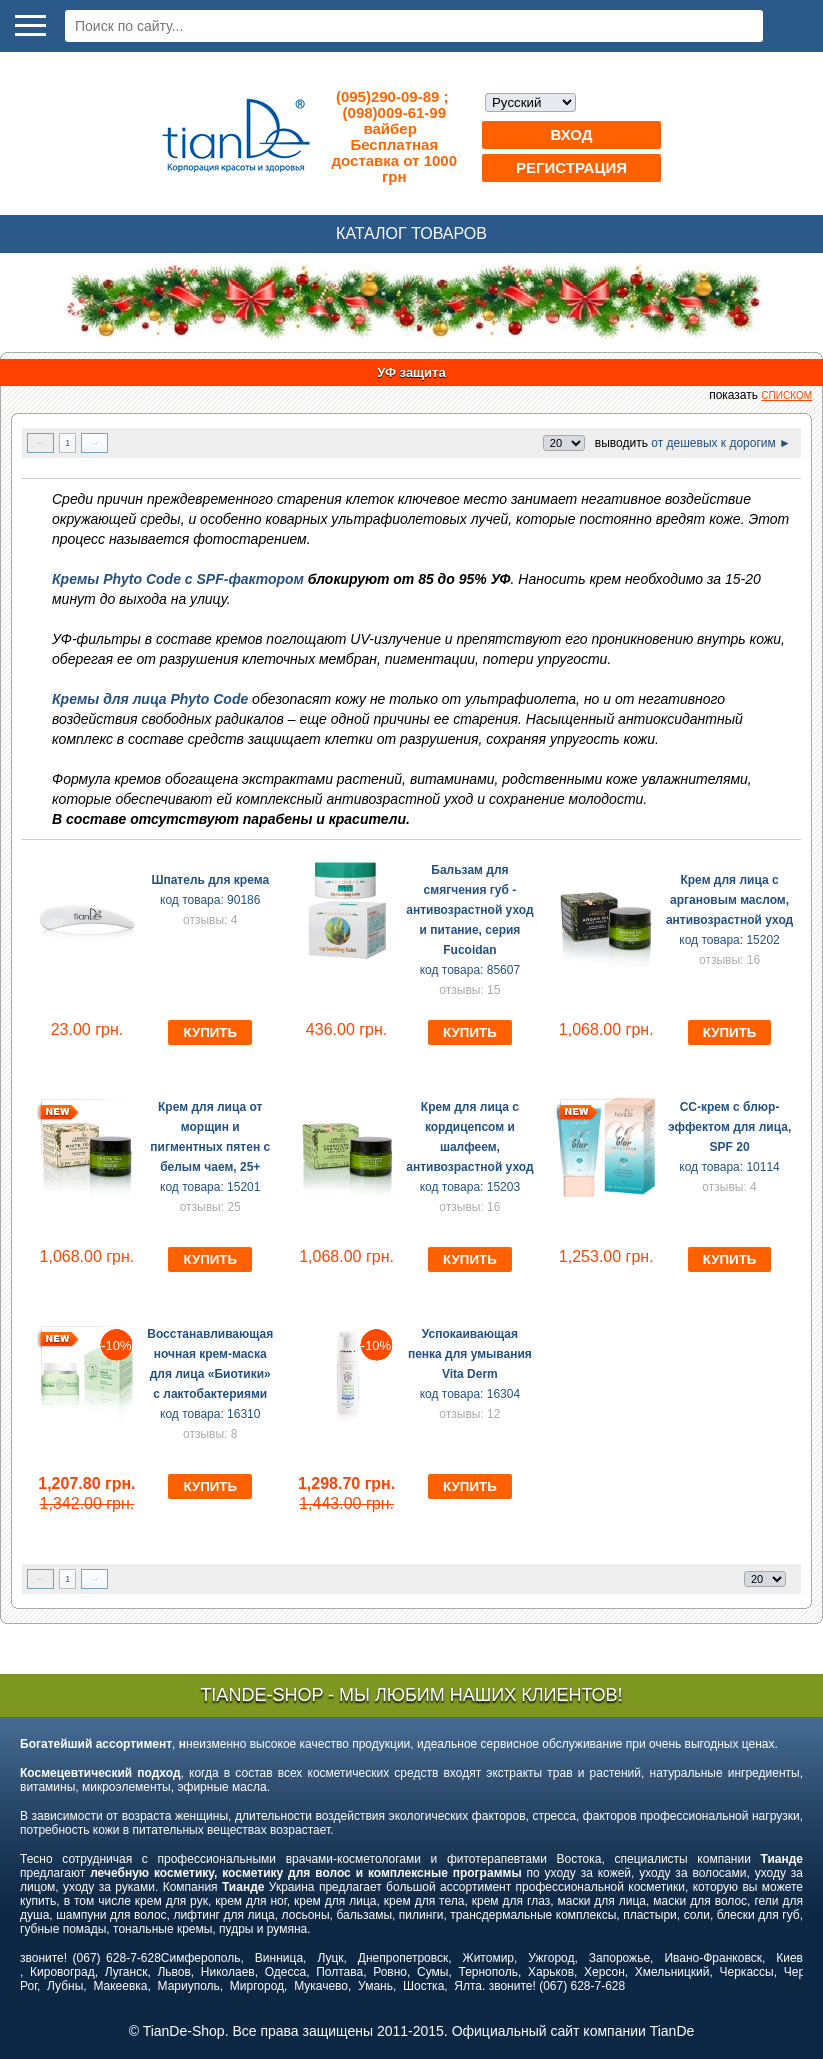 The width and height of the screenshot is (823, 2059). Describe the element at coordinates (551, 1958) in the screenshot. I see `Ужгород` at that location.